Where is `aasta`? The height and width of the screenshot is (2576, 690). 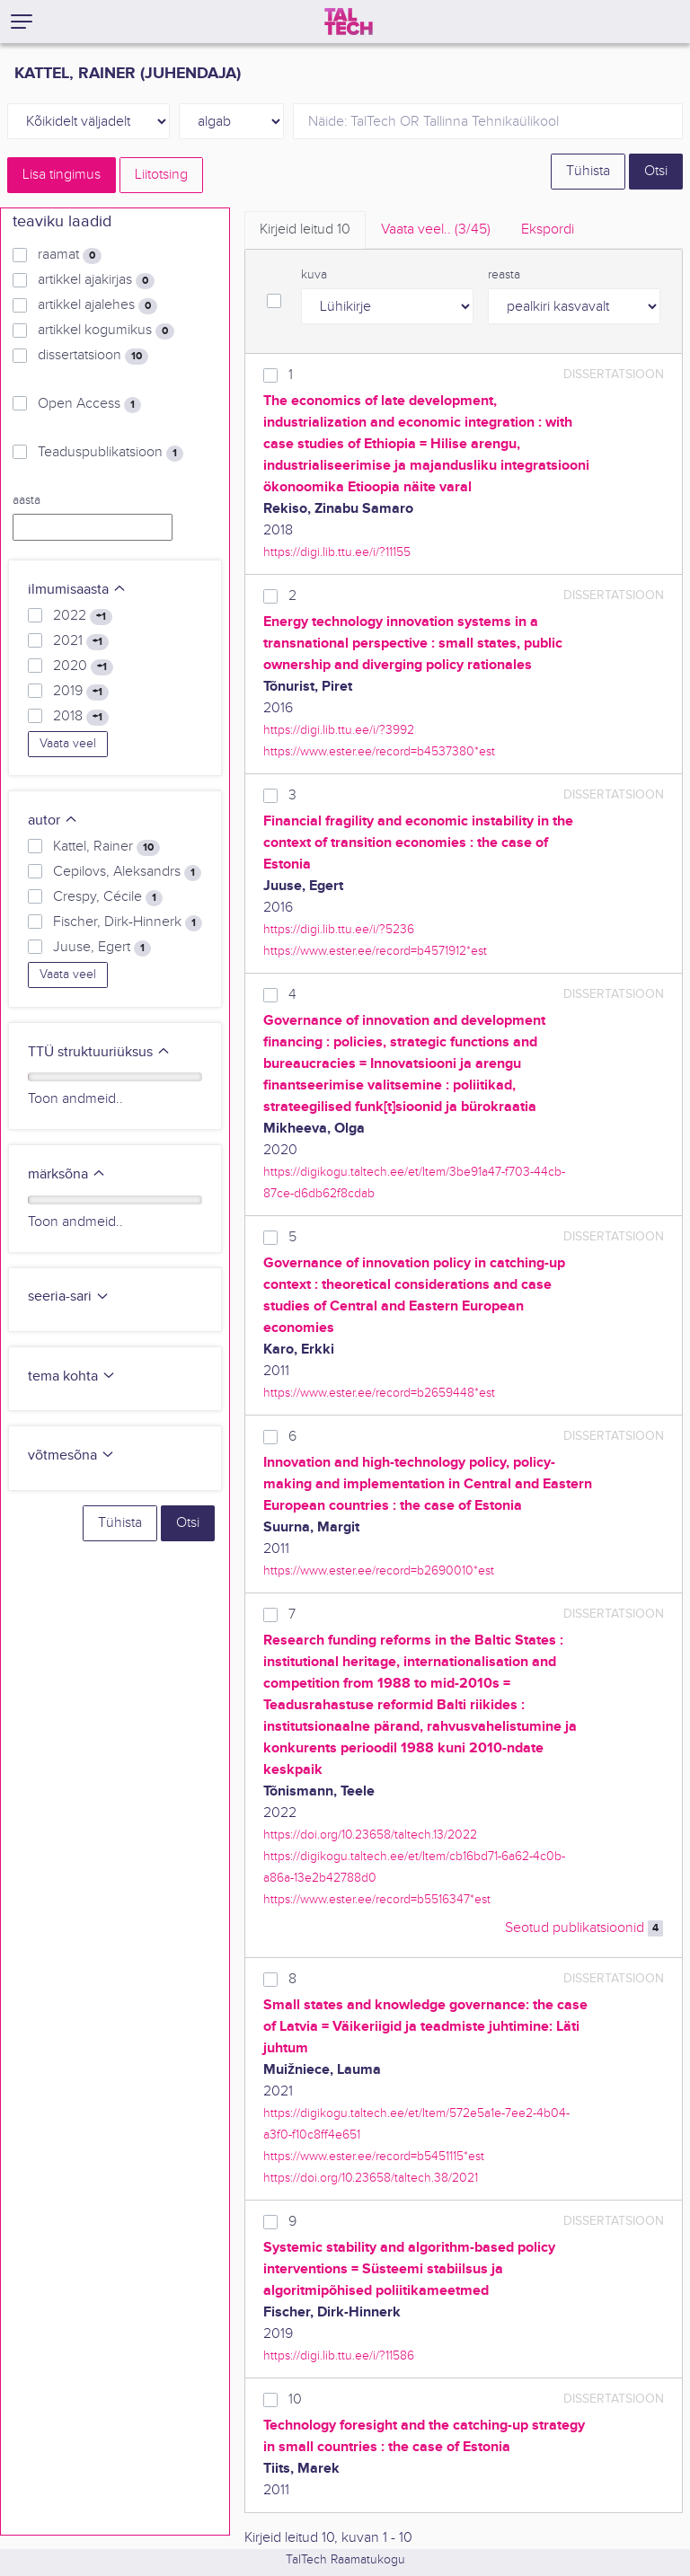 aasta is located at coordinates (26, 500).